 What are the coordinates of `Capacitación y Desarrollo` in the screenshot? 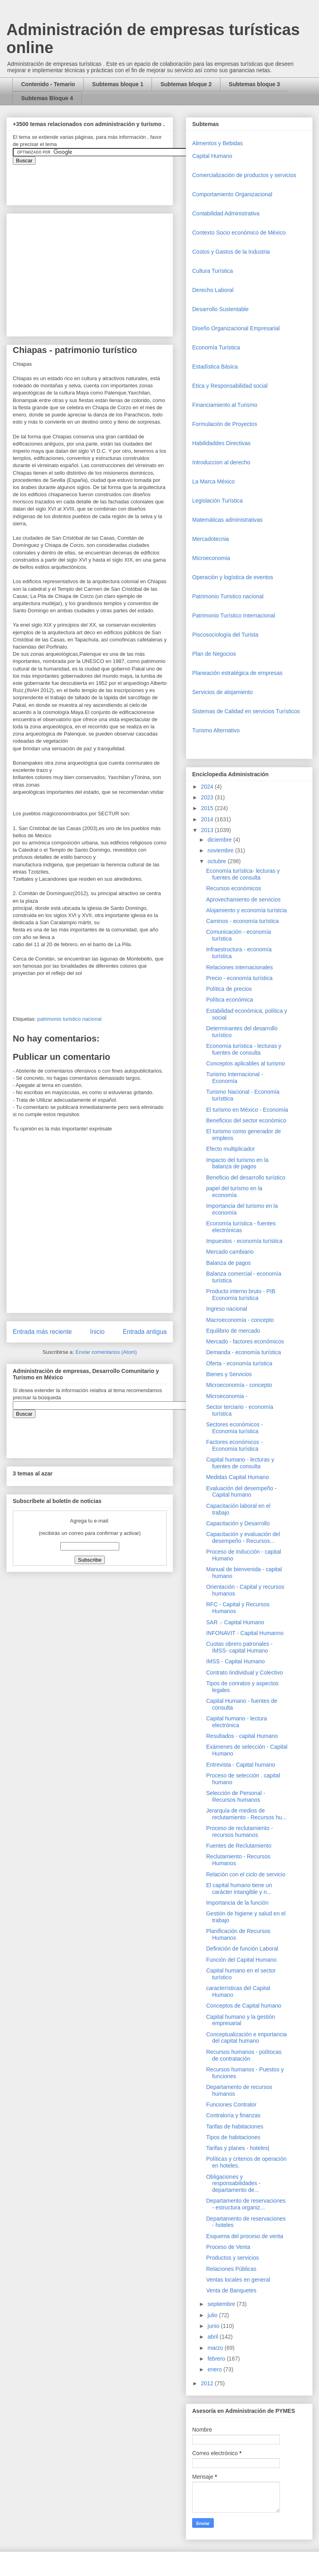 It's located at (238, 1523).